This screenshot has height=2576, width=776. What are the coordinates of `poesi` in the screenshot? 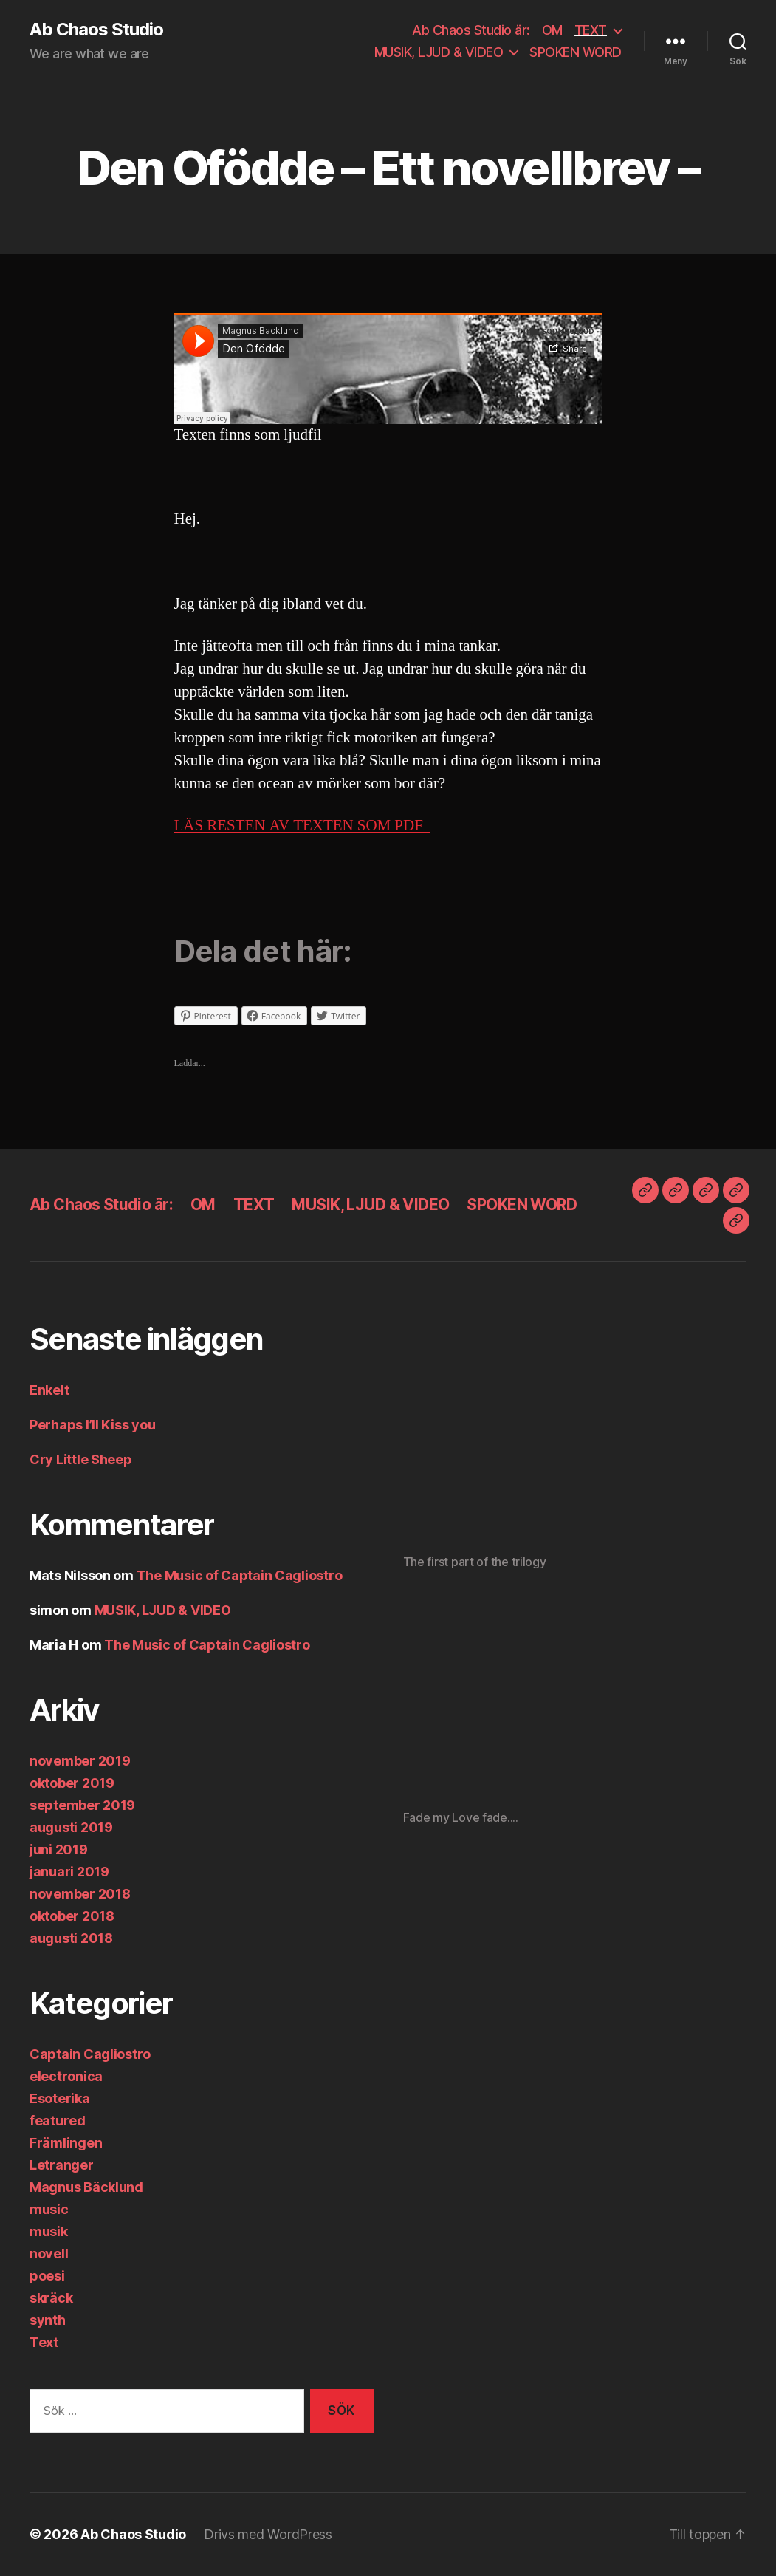 It's located at (47, 2275).